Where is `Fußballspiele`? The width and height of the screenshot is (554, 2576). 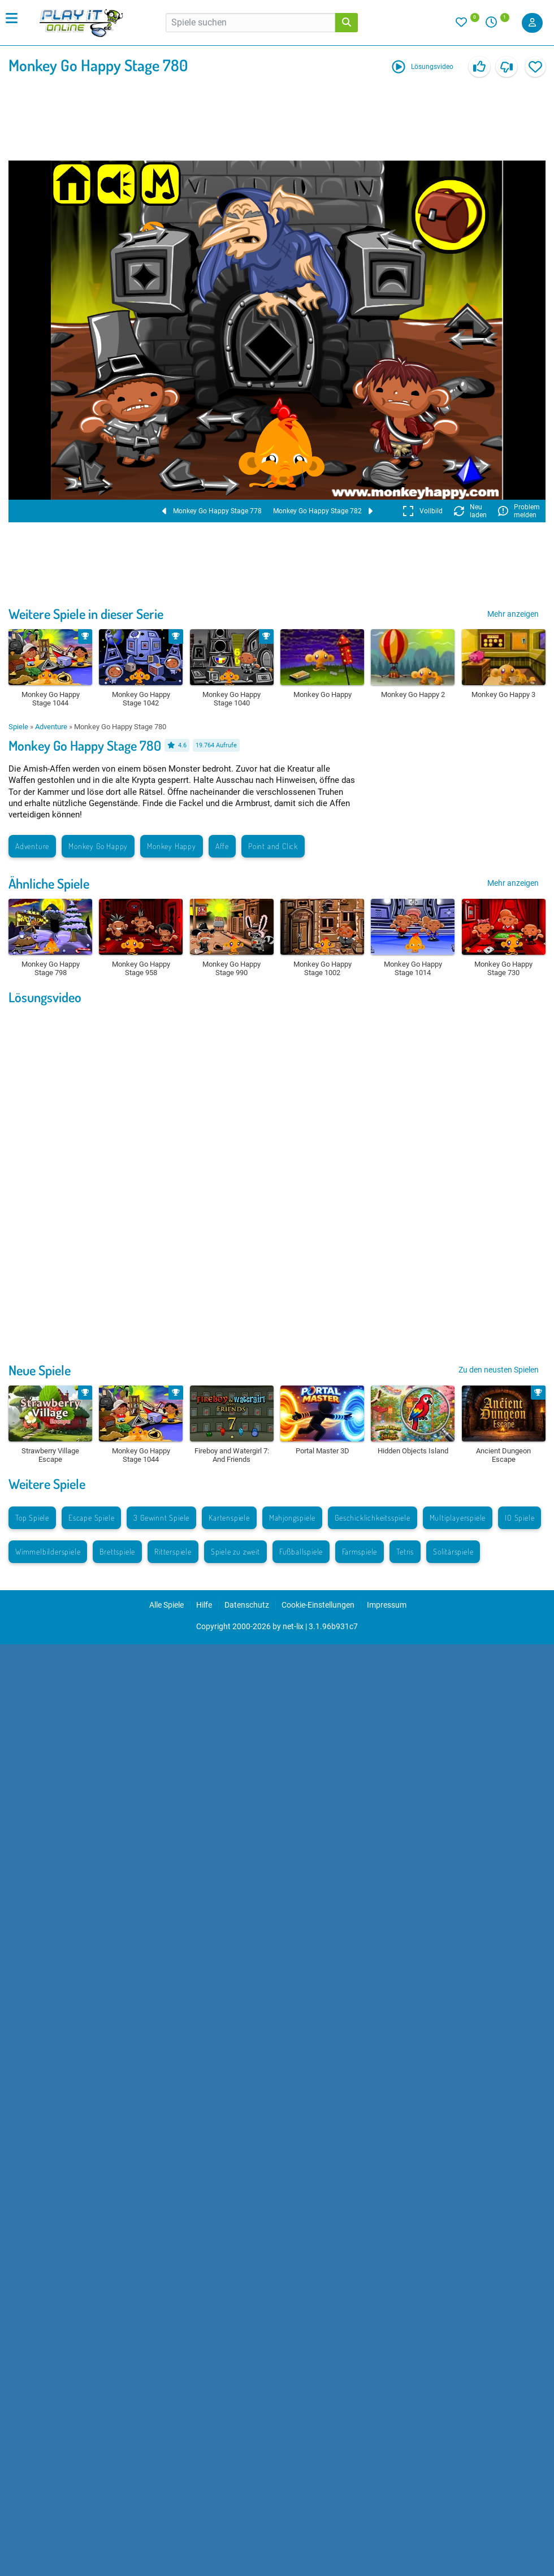
Fußballspiele is located at coordinates (301, 1551).